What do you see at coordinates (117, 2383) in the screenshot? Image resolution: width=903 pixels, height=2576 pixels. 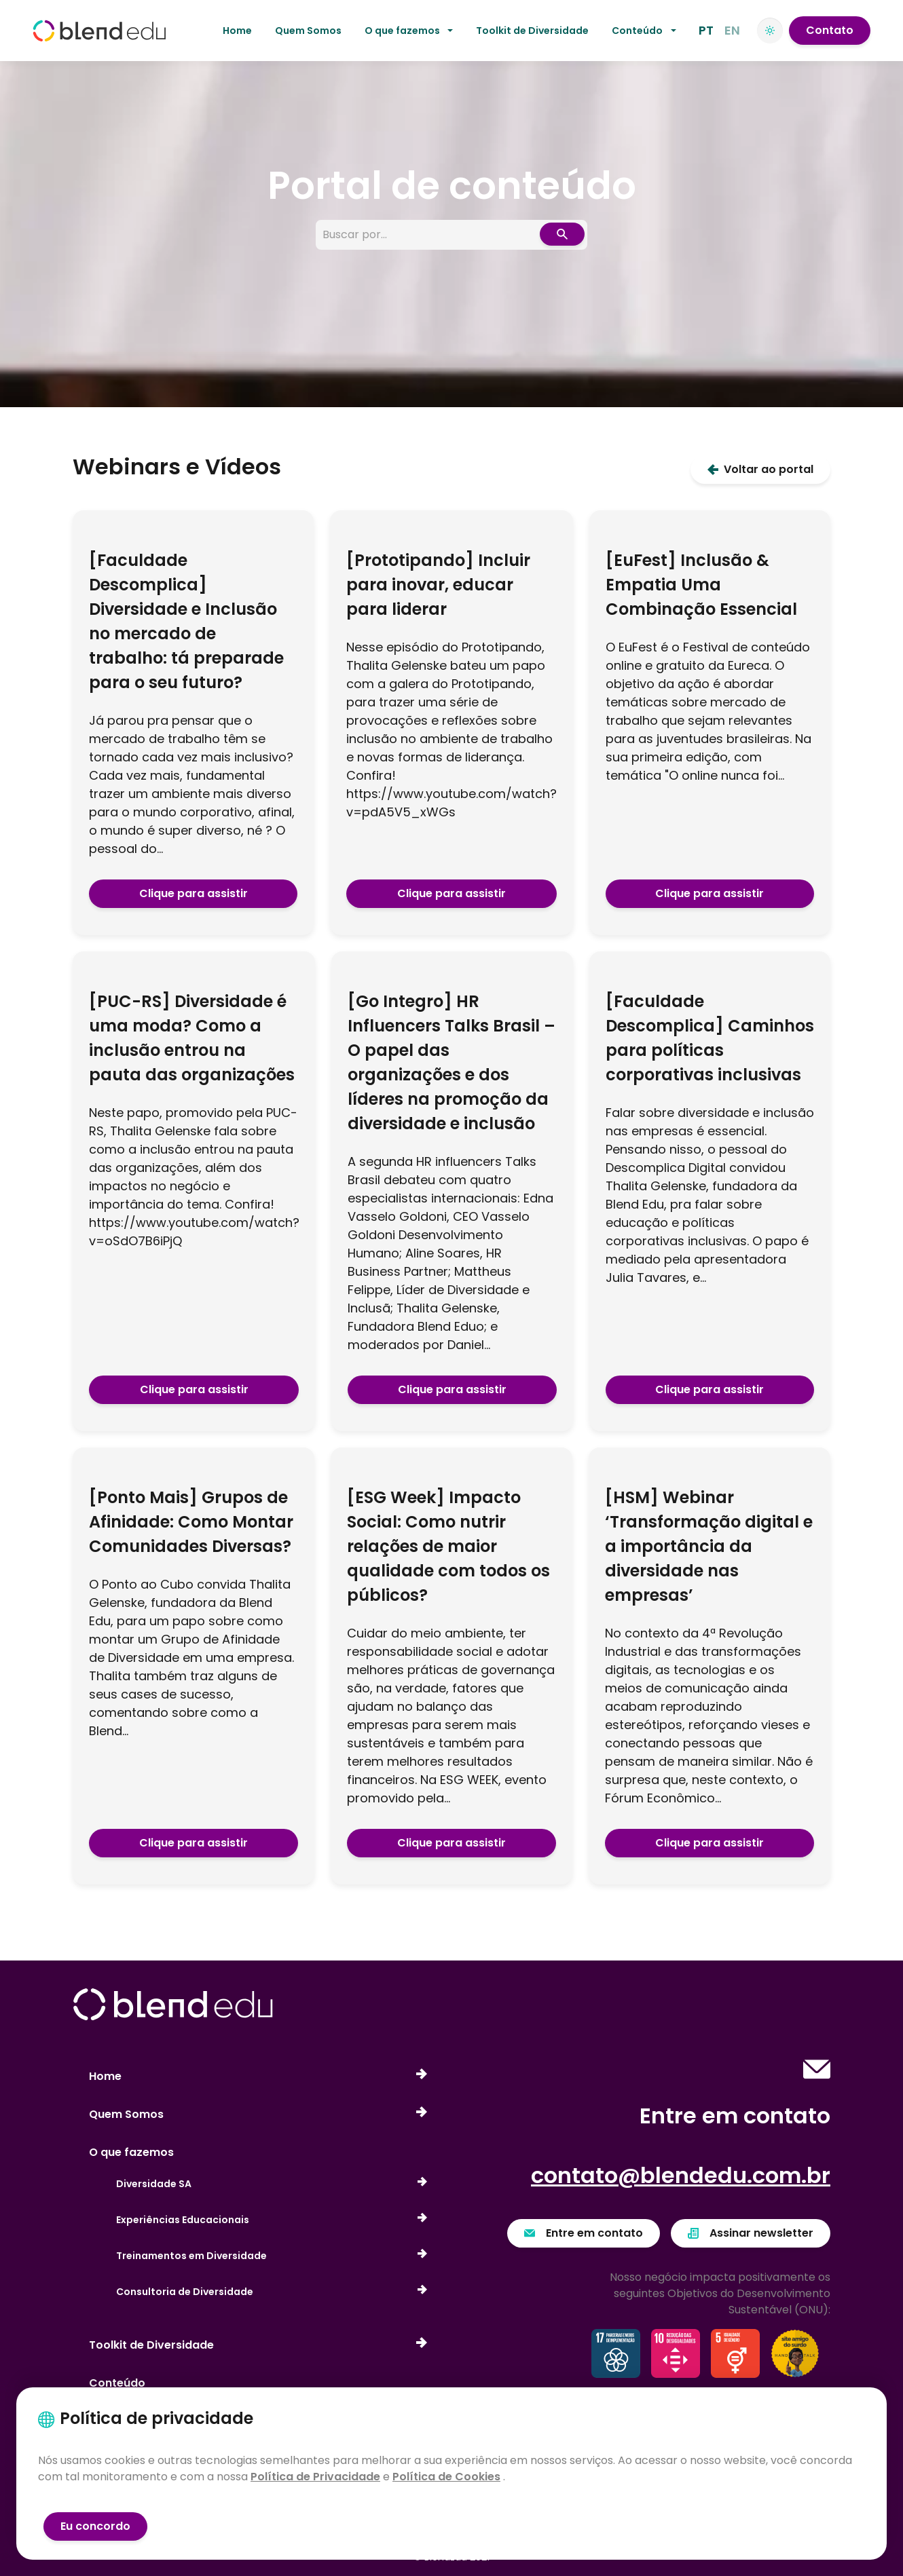 I see `Conteúdo` at bounding box center [117, 2383].